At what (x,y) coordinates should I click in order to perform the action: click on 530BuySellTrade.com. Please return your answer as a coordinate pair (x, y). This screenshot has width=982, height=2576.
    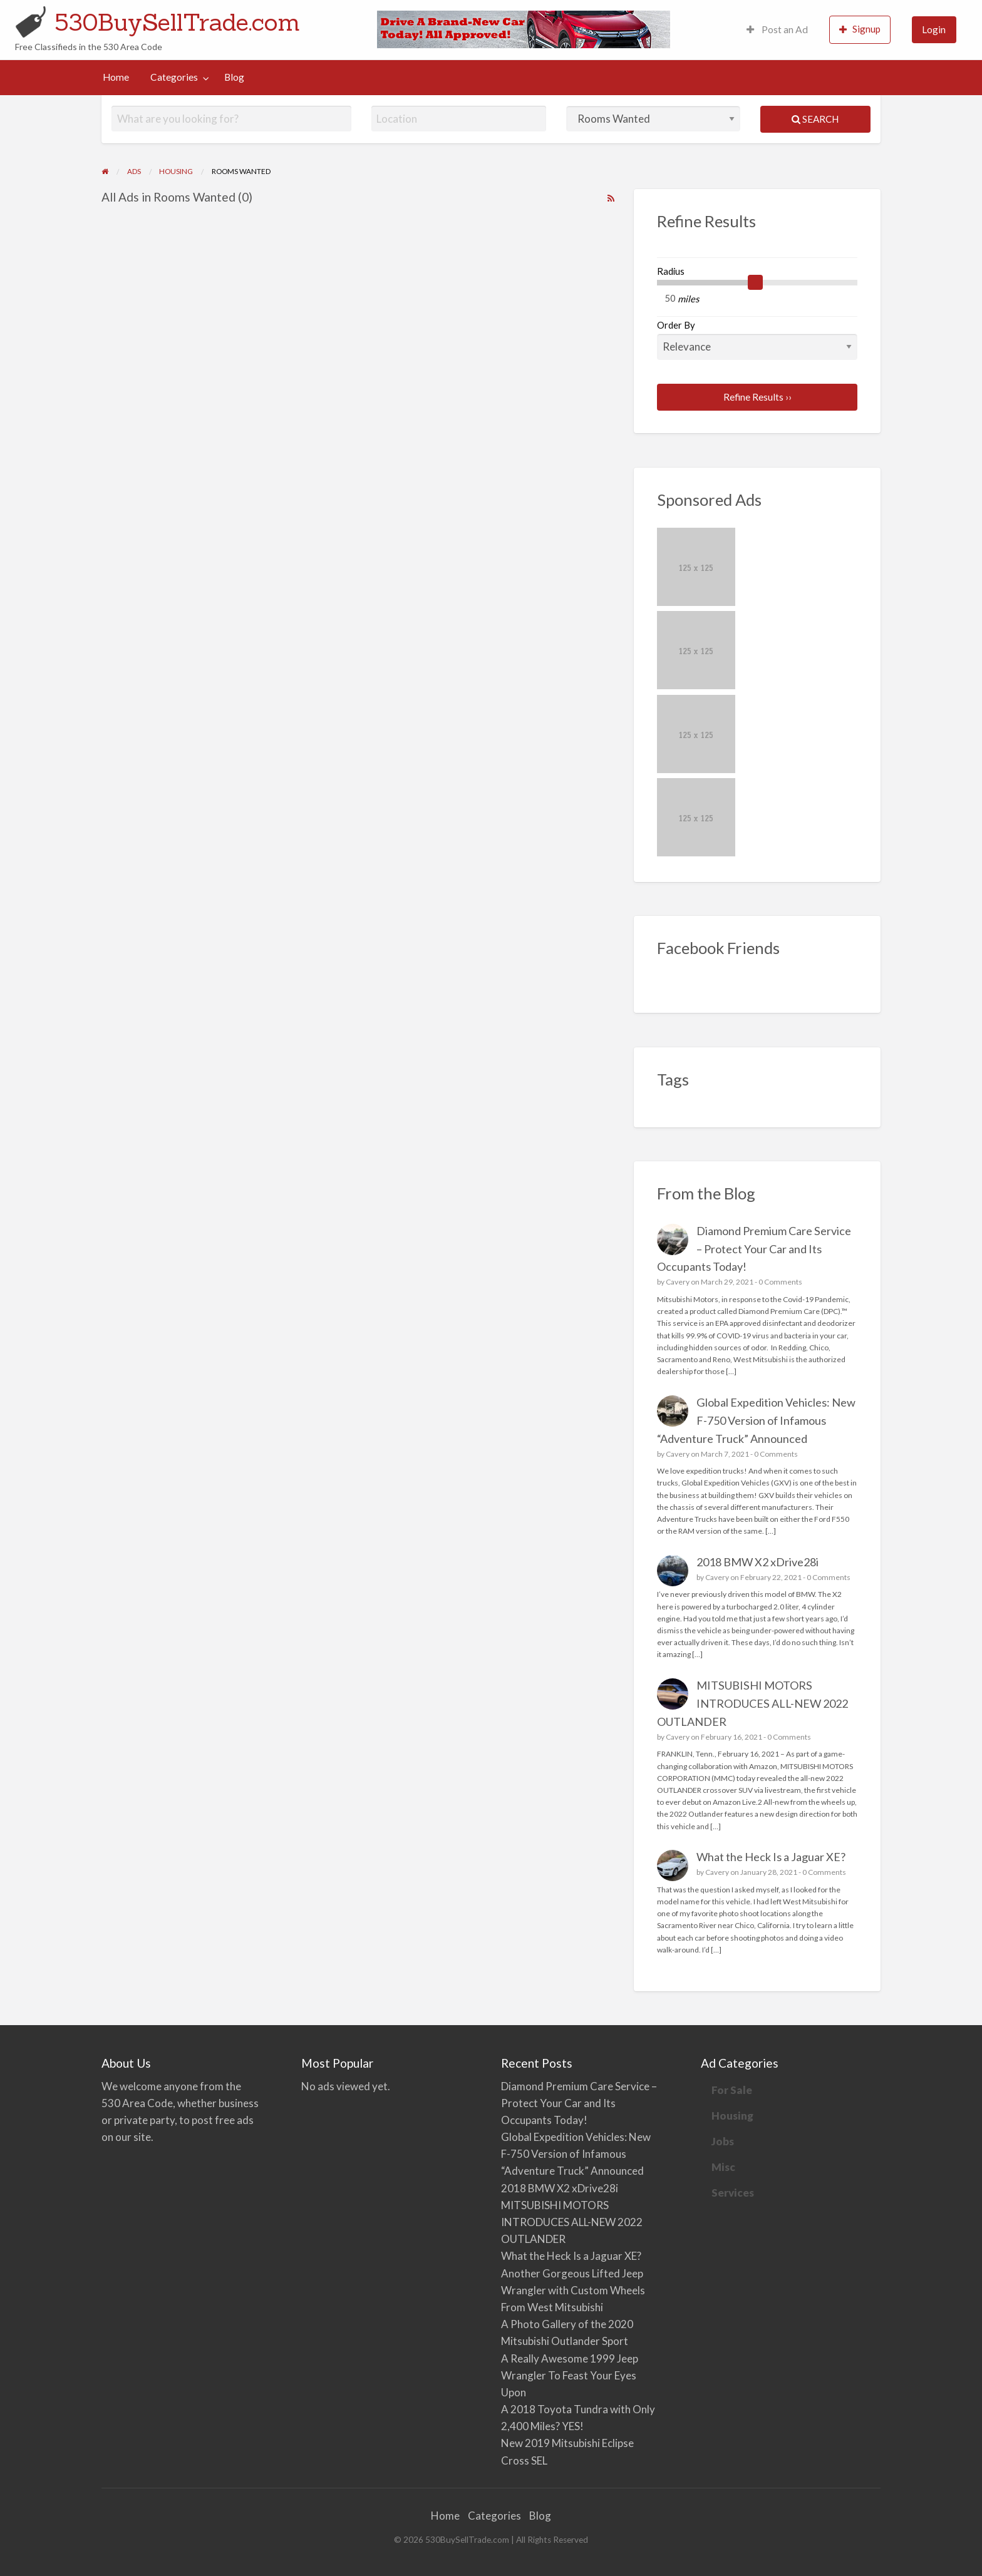
    Looking at the image, I should click on (177, 22).